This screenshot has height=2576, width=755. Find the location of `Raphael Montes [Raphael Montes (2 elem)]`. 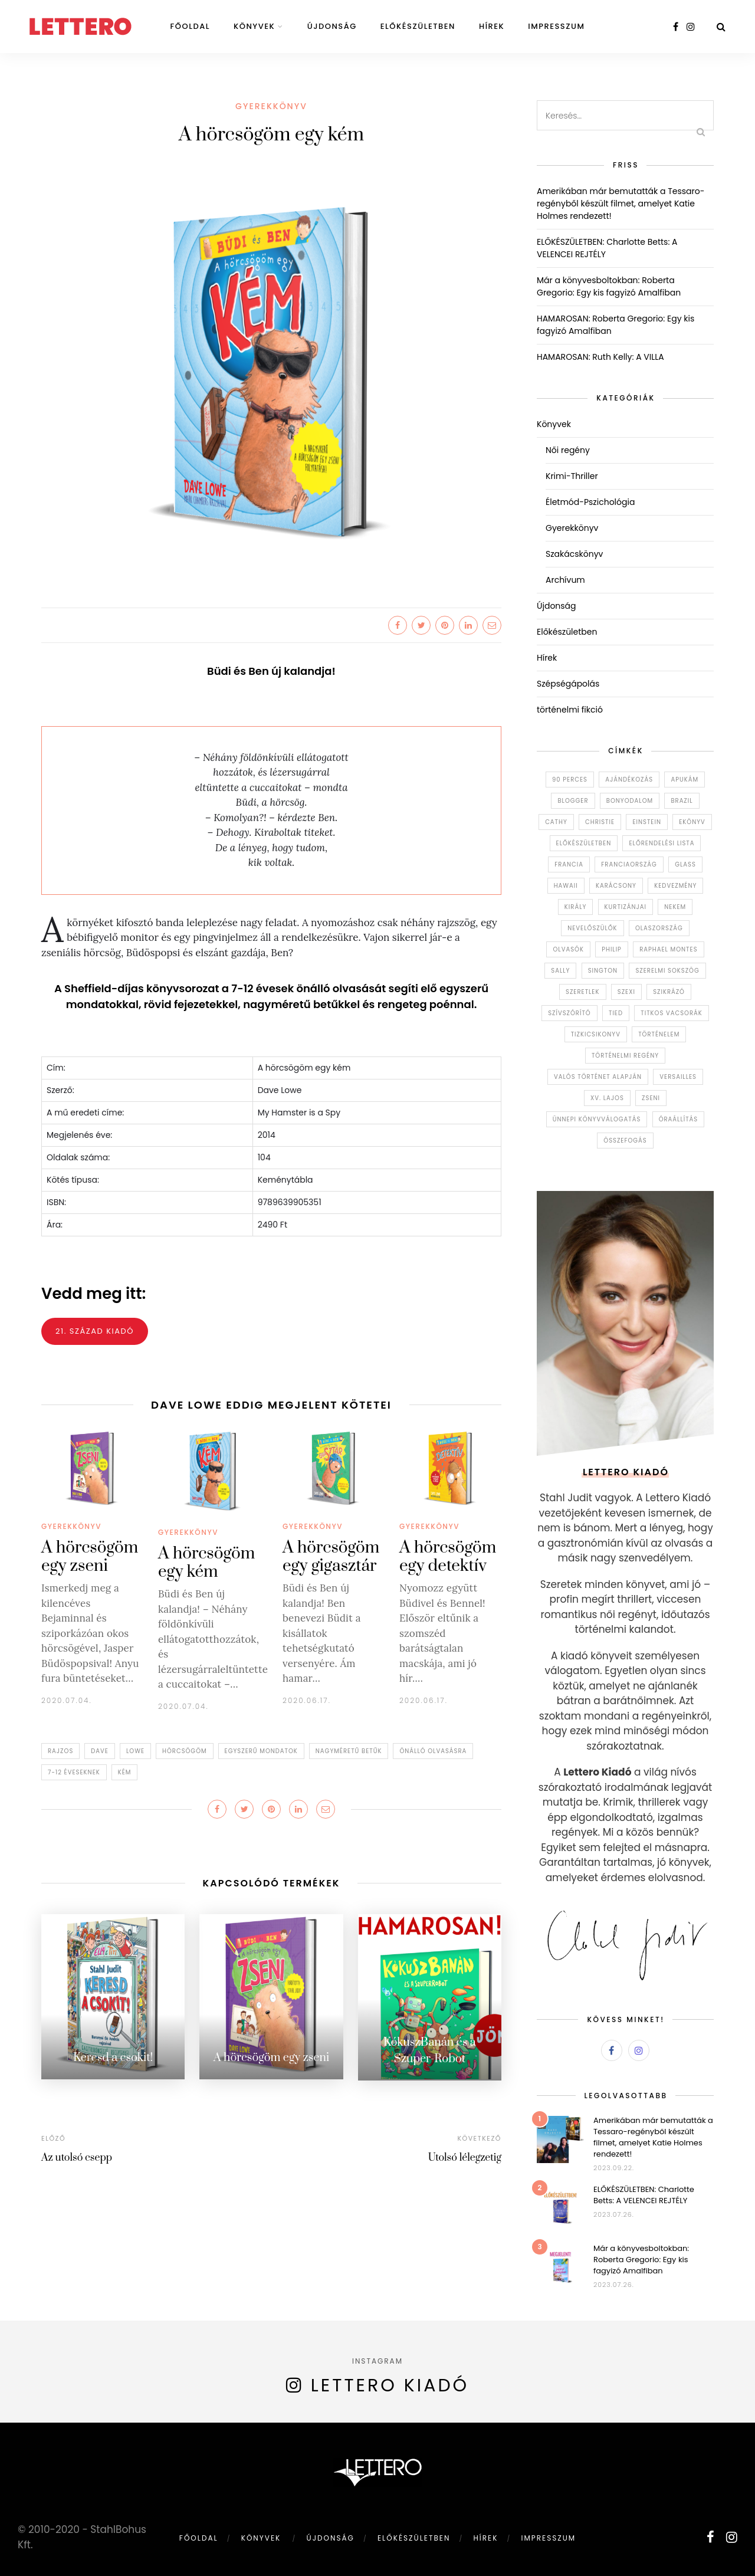

Raphael Montes [Raphael Montes (2 elem)] is located at coordinates (668, 949).